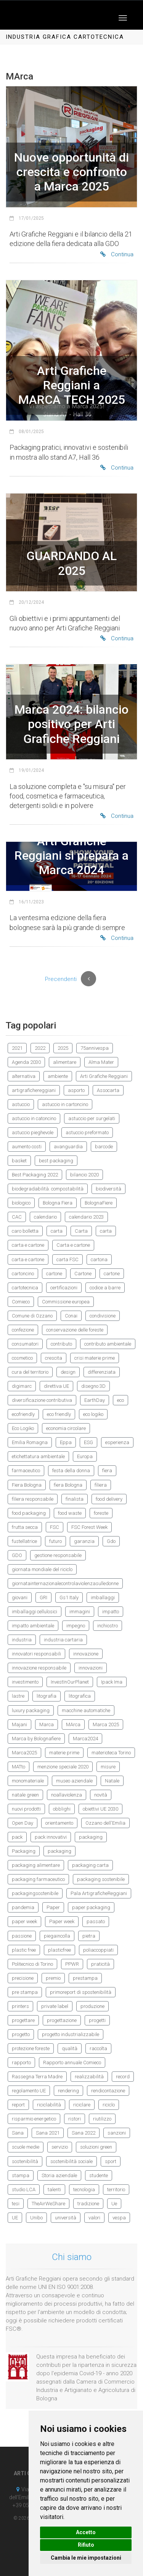 The height and width of the screenshot is (2576, 143). What do you see at coordinates (17, 1217) in the screenshot?
I see `CAC` at bounding box center [17, 1217].